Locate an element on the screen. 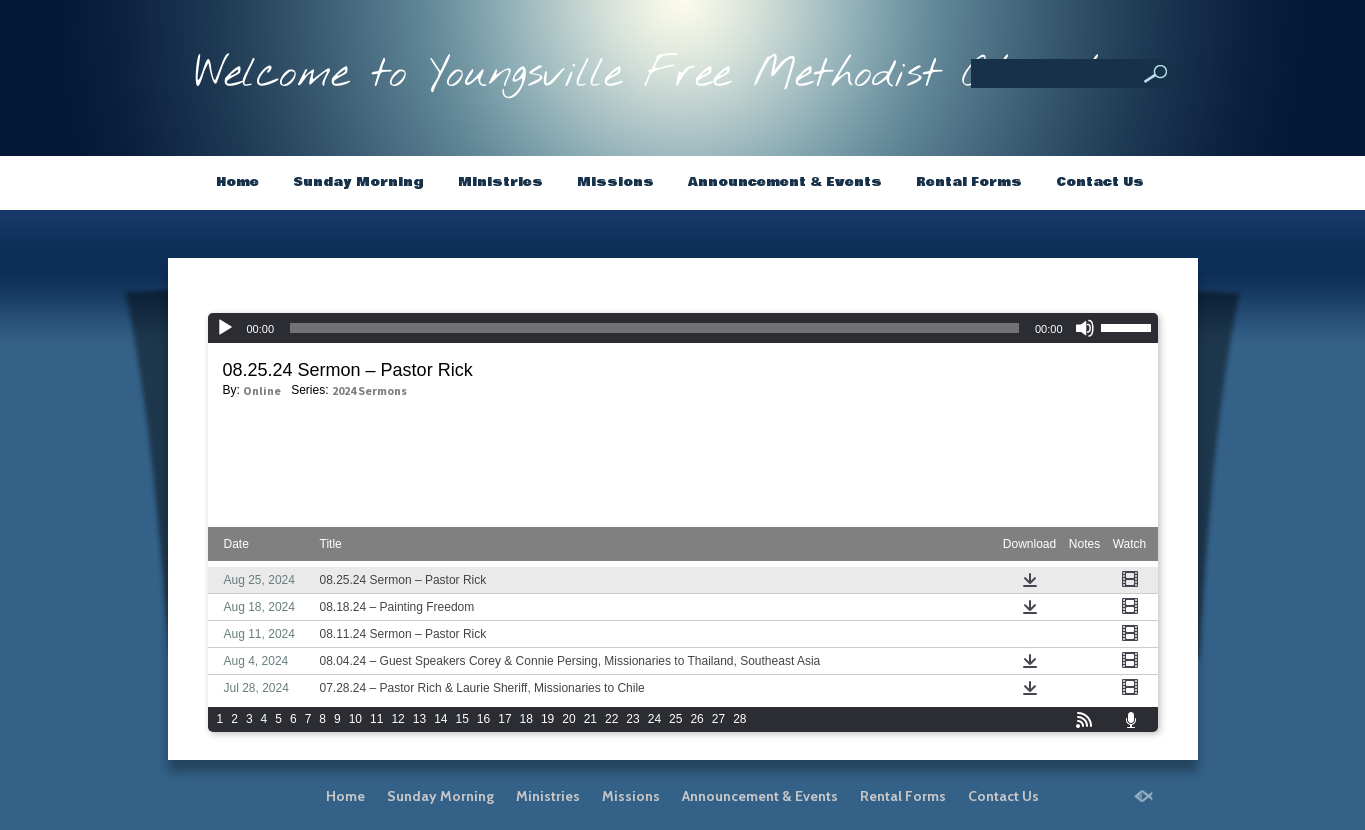 This screenshot has width=1365, height=830. Rental Forms is located at coordinates (969, 182).